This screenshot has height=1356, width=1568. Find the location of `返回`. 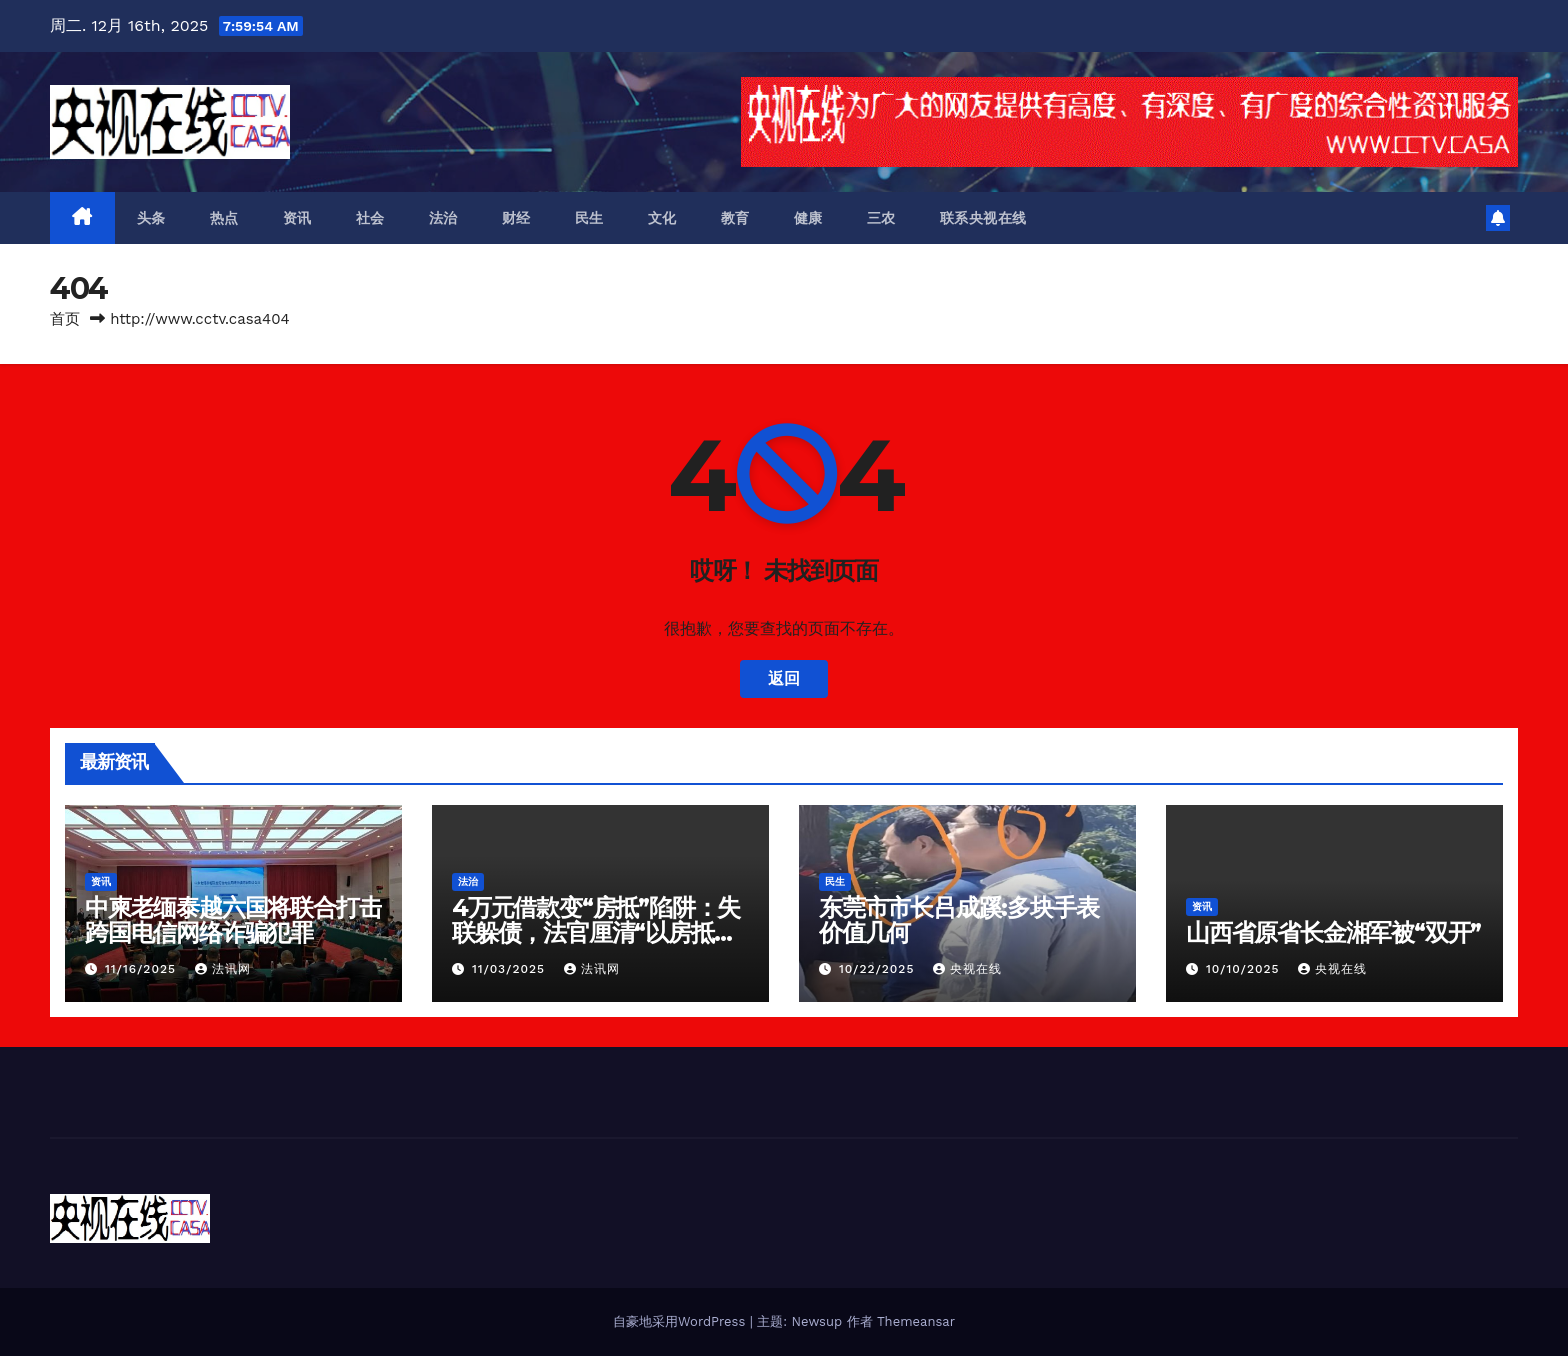

返回 is located at coordinates (784, 678).